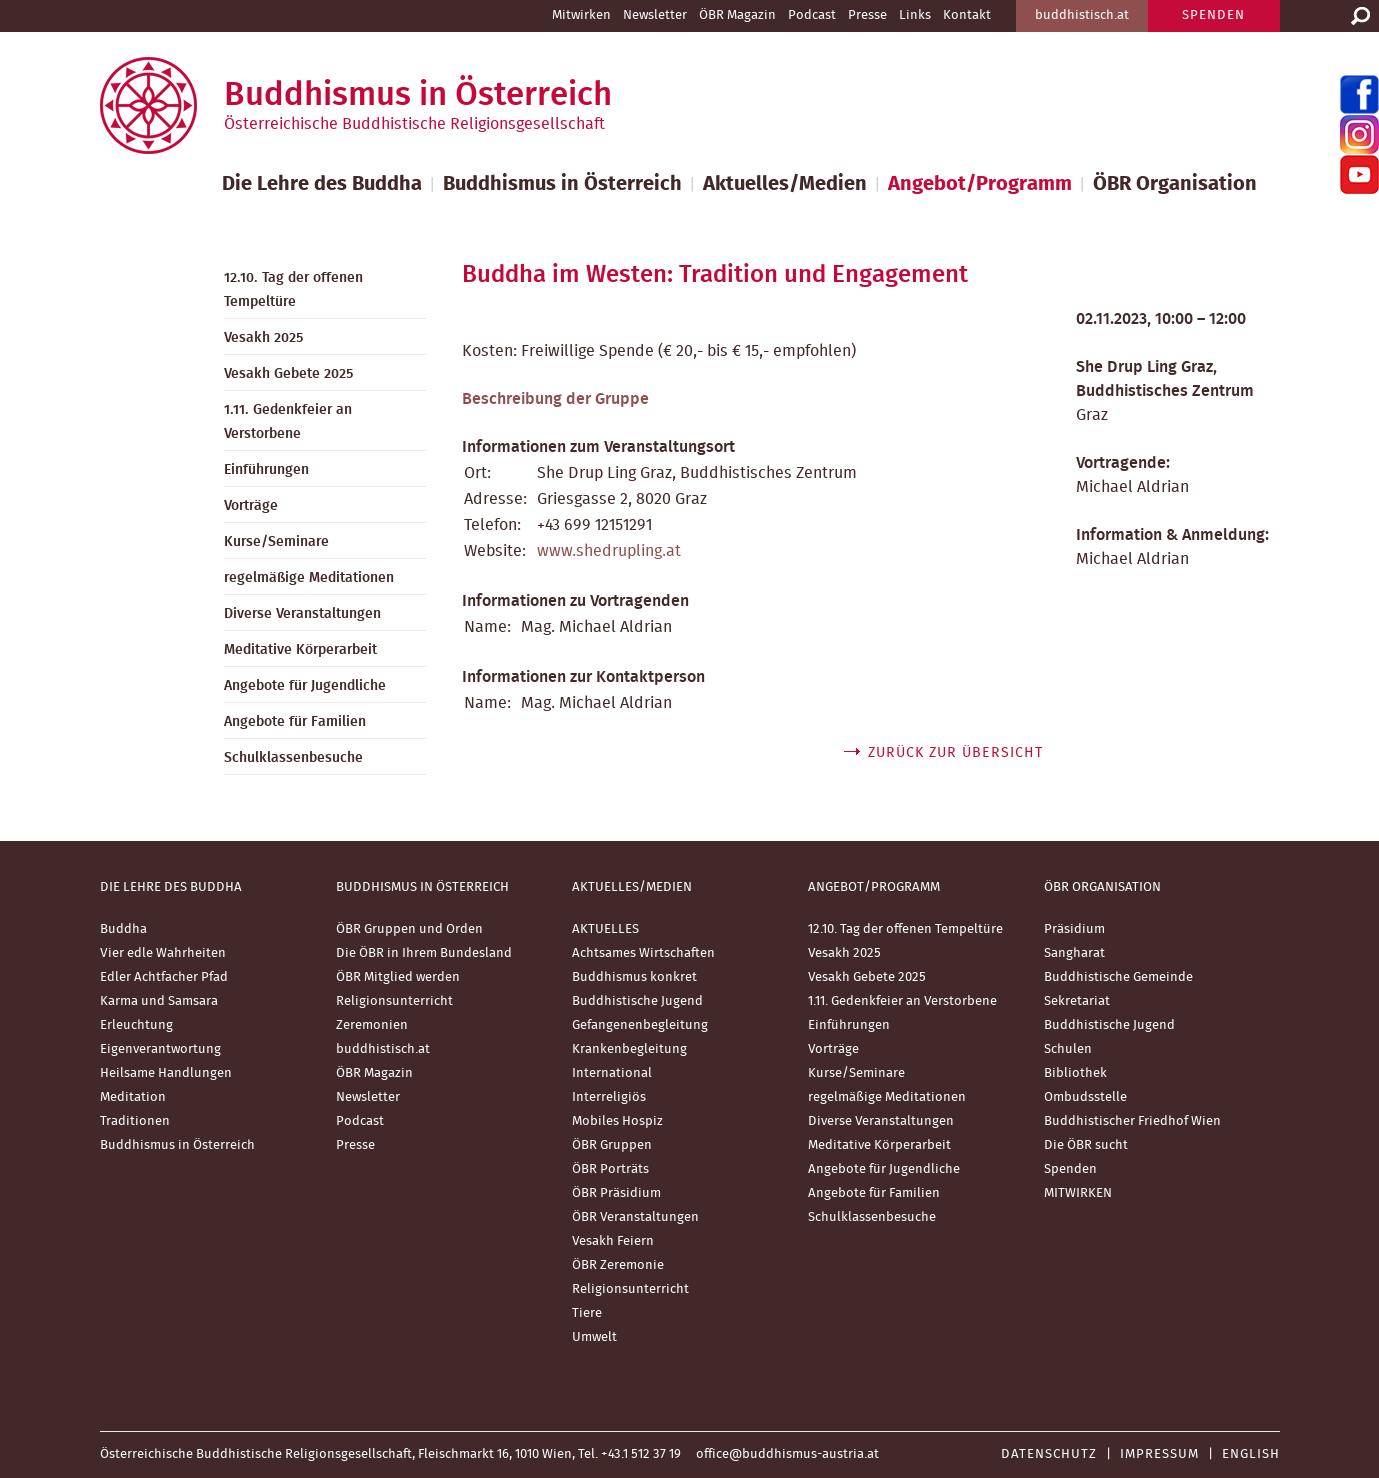 The height and width of the screenshot is (1478, 1379). Describe the element at coordinates (635, 1217) in the screenshot. I see `ÖBR Veranstaltungen` at that location.